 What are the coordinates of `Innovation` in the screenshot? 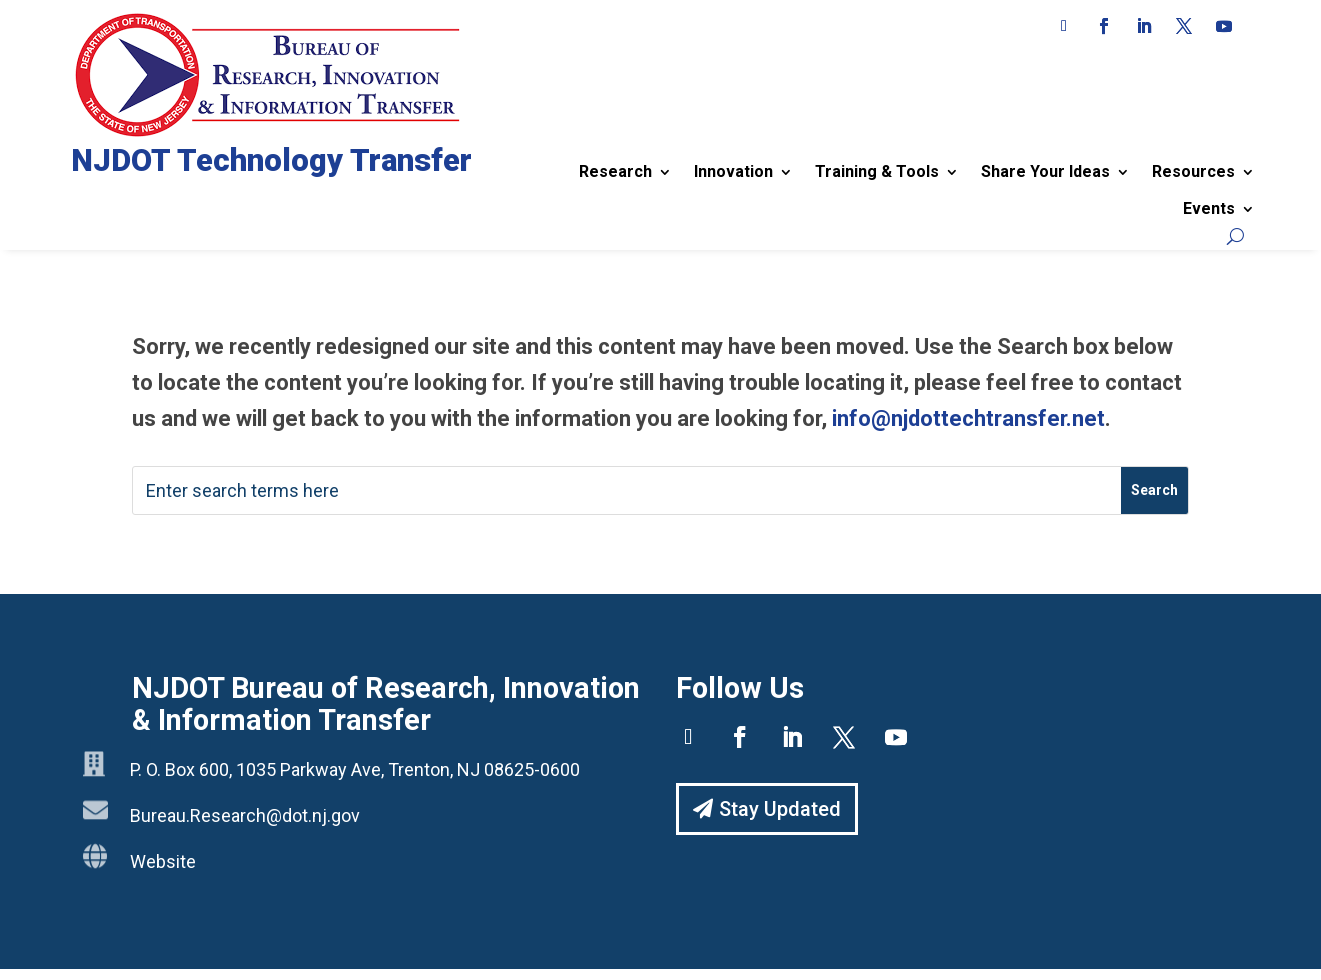 It's located at (733, 171).